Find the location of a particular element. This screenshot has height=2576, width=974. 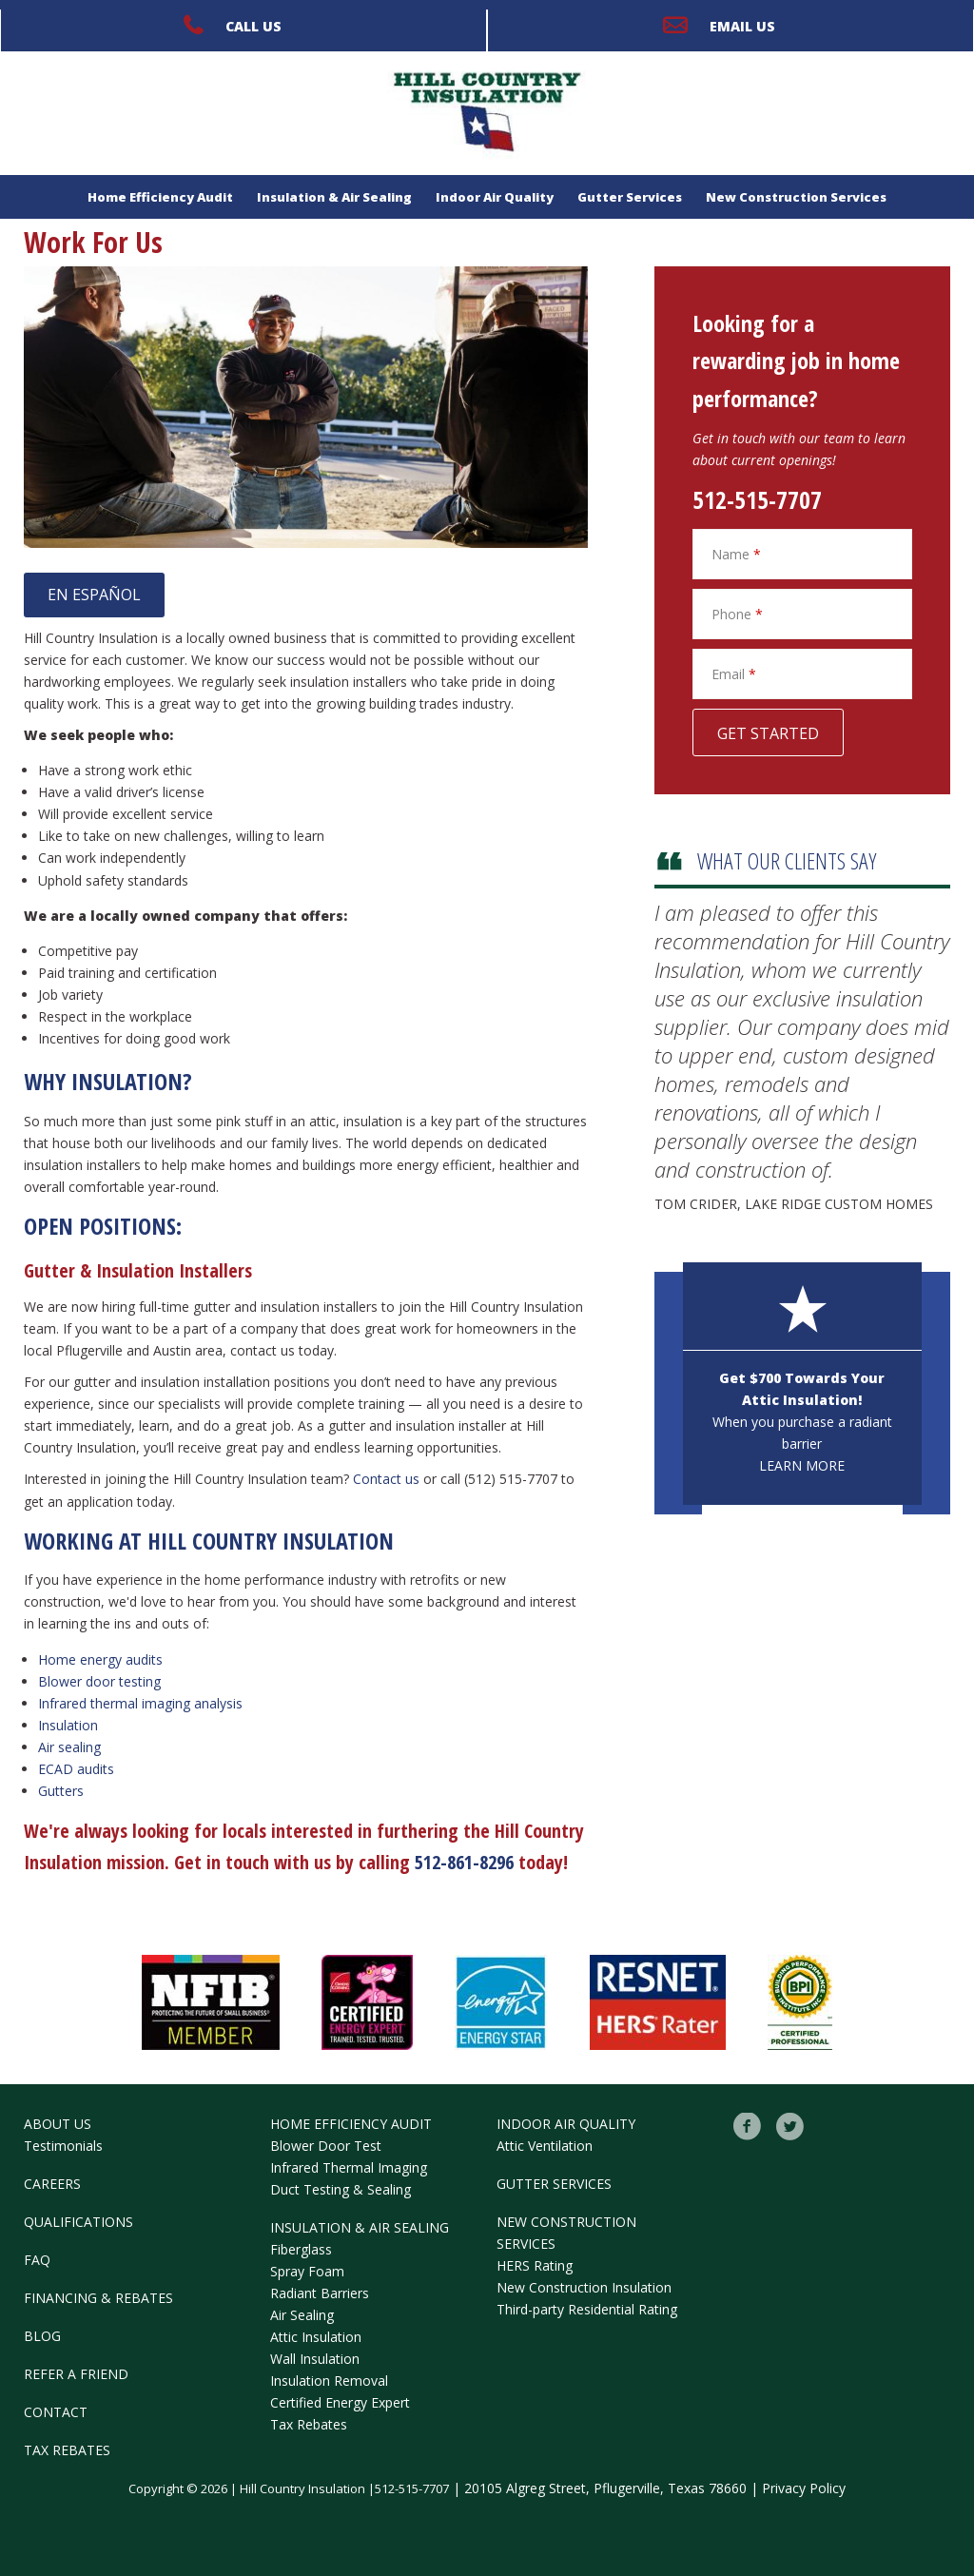

Call Us is located at coordinates (253, 26).